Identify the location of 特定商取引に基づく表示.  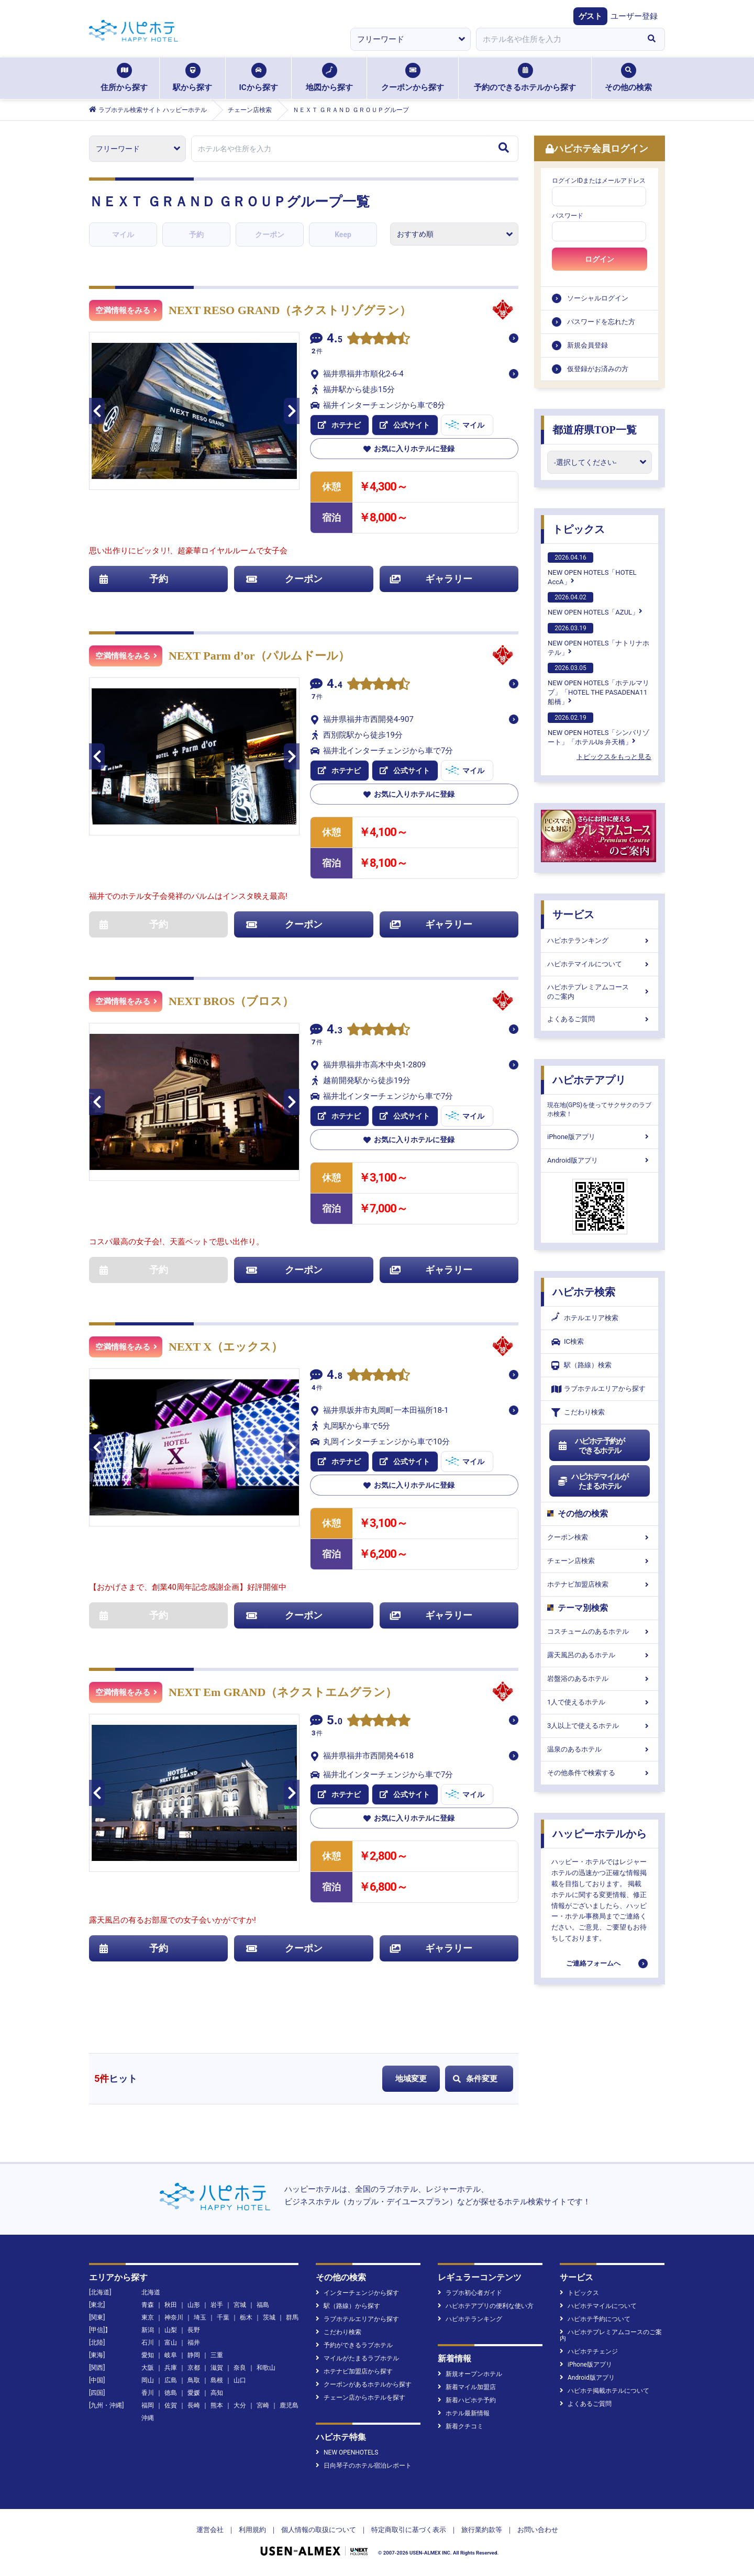
(408, 2530).